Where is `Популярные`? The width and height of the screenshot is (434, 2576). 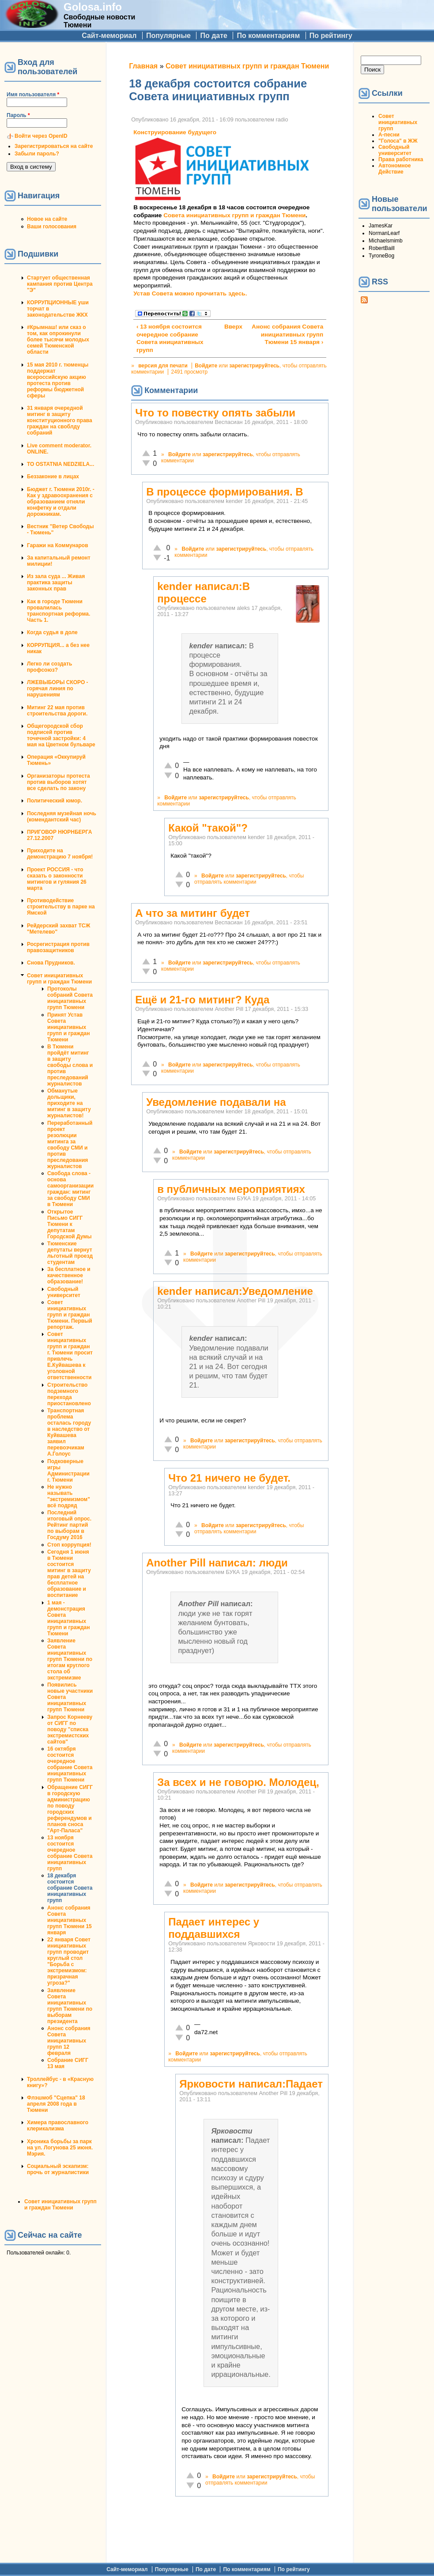 Популярные is located at coordinates (168, 35).